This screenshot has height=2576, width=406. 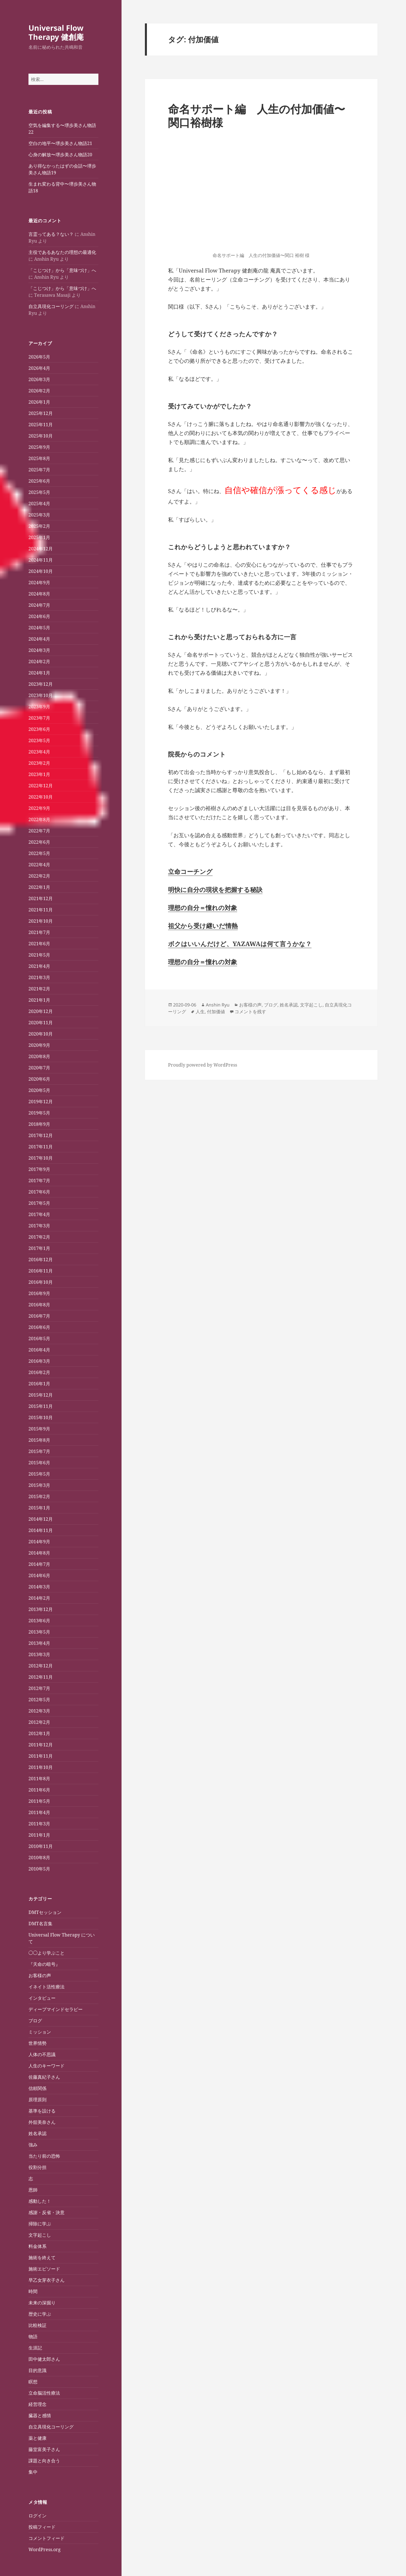 I want to click on 2022年5月, so click(x=39, y=853).